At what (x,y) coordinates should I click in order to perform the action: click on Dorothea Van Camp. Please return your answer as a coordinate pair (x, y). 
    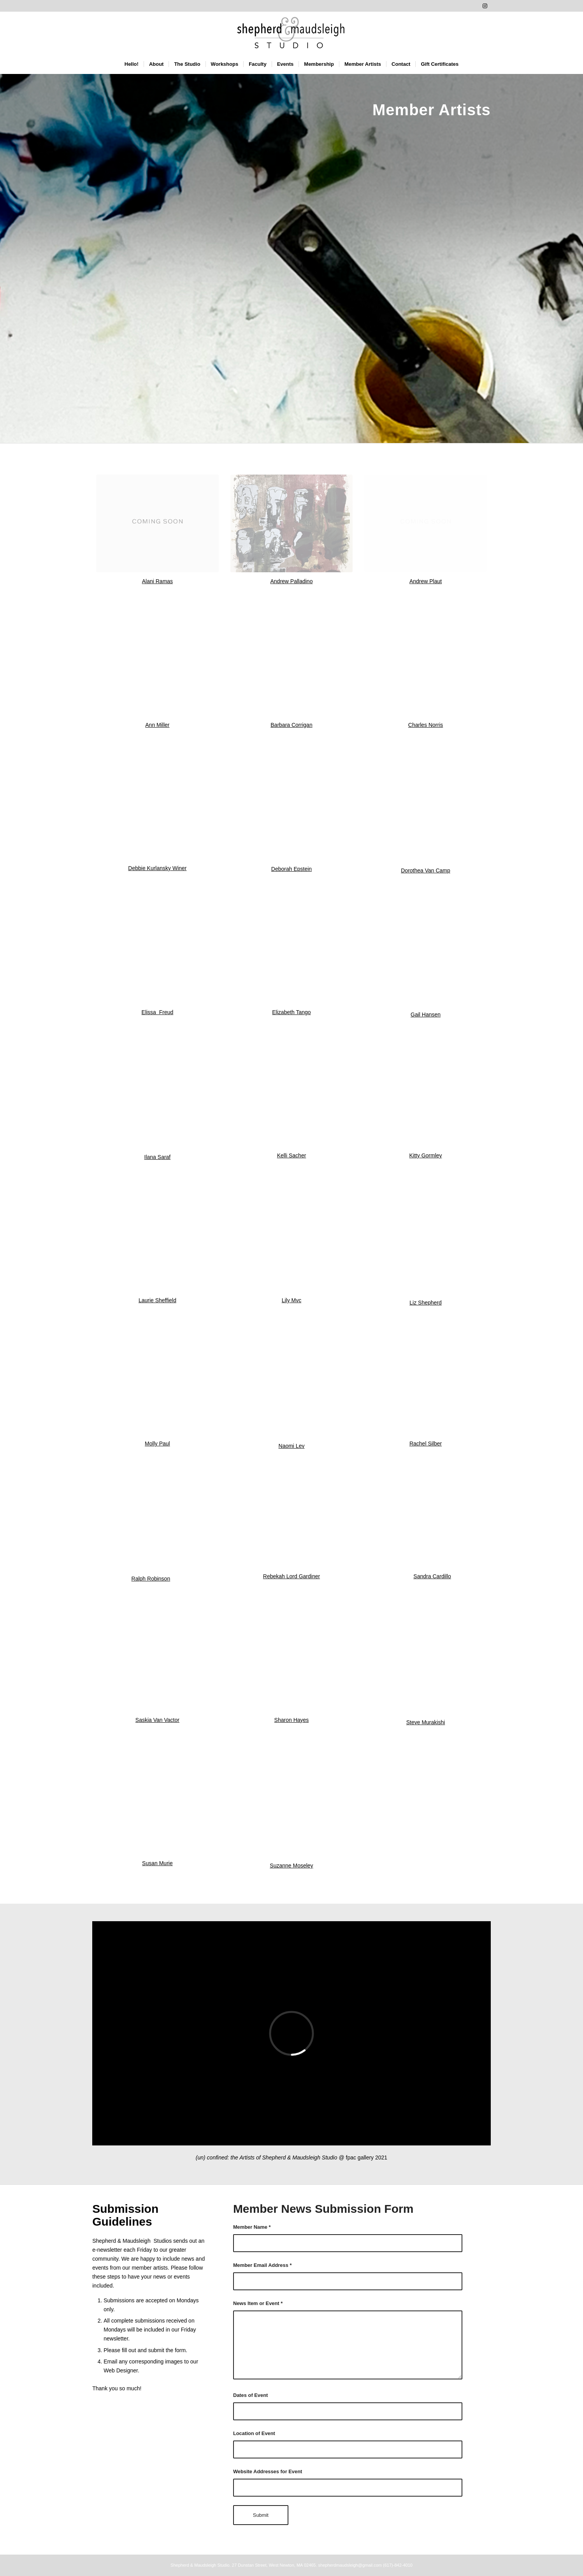
    Looking at the image, I should click on (425, 870).